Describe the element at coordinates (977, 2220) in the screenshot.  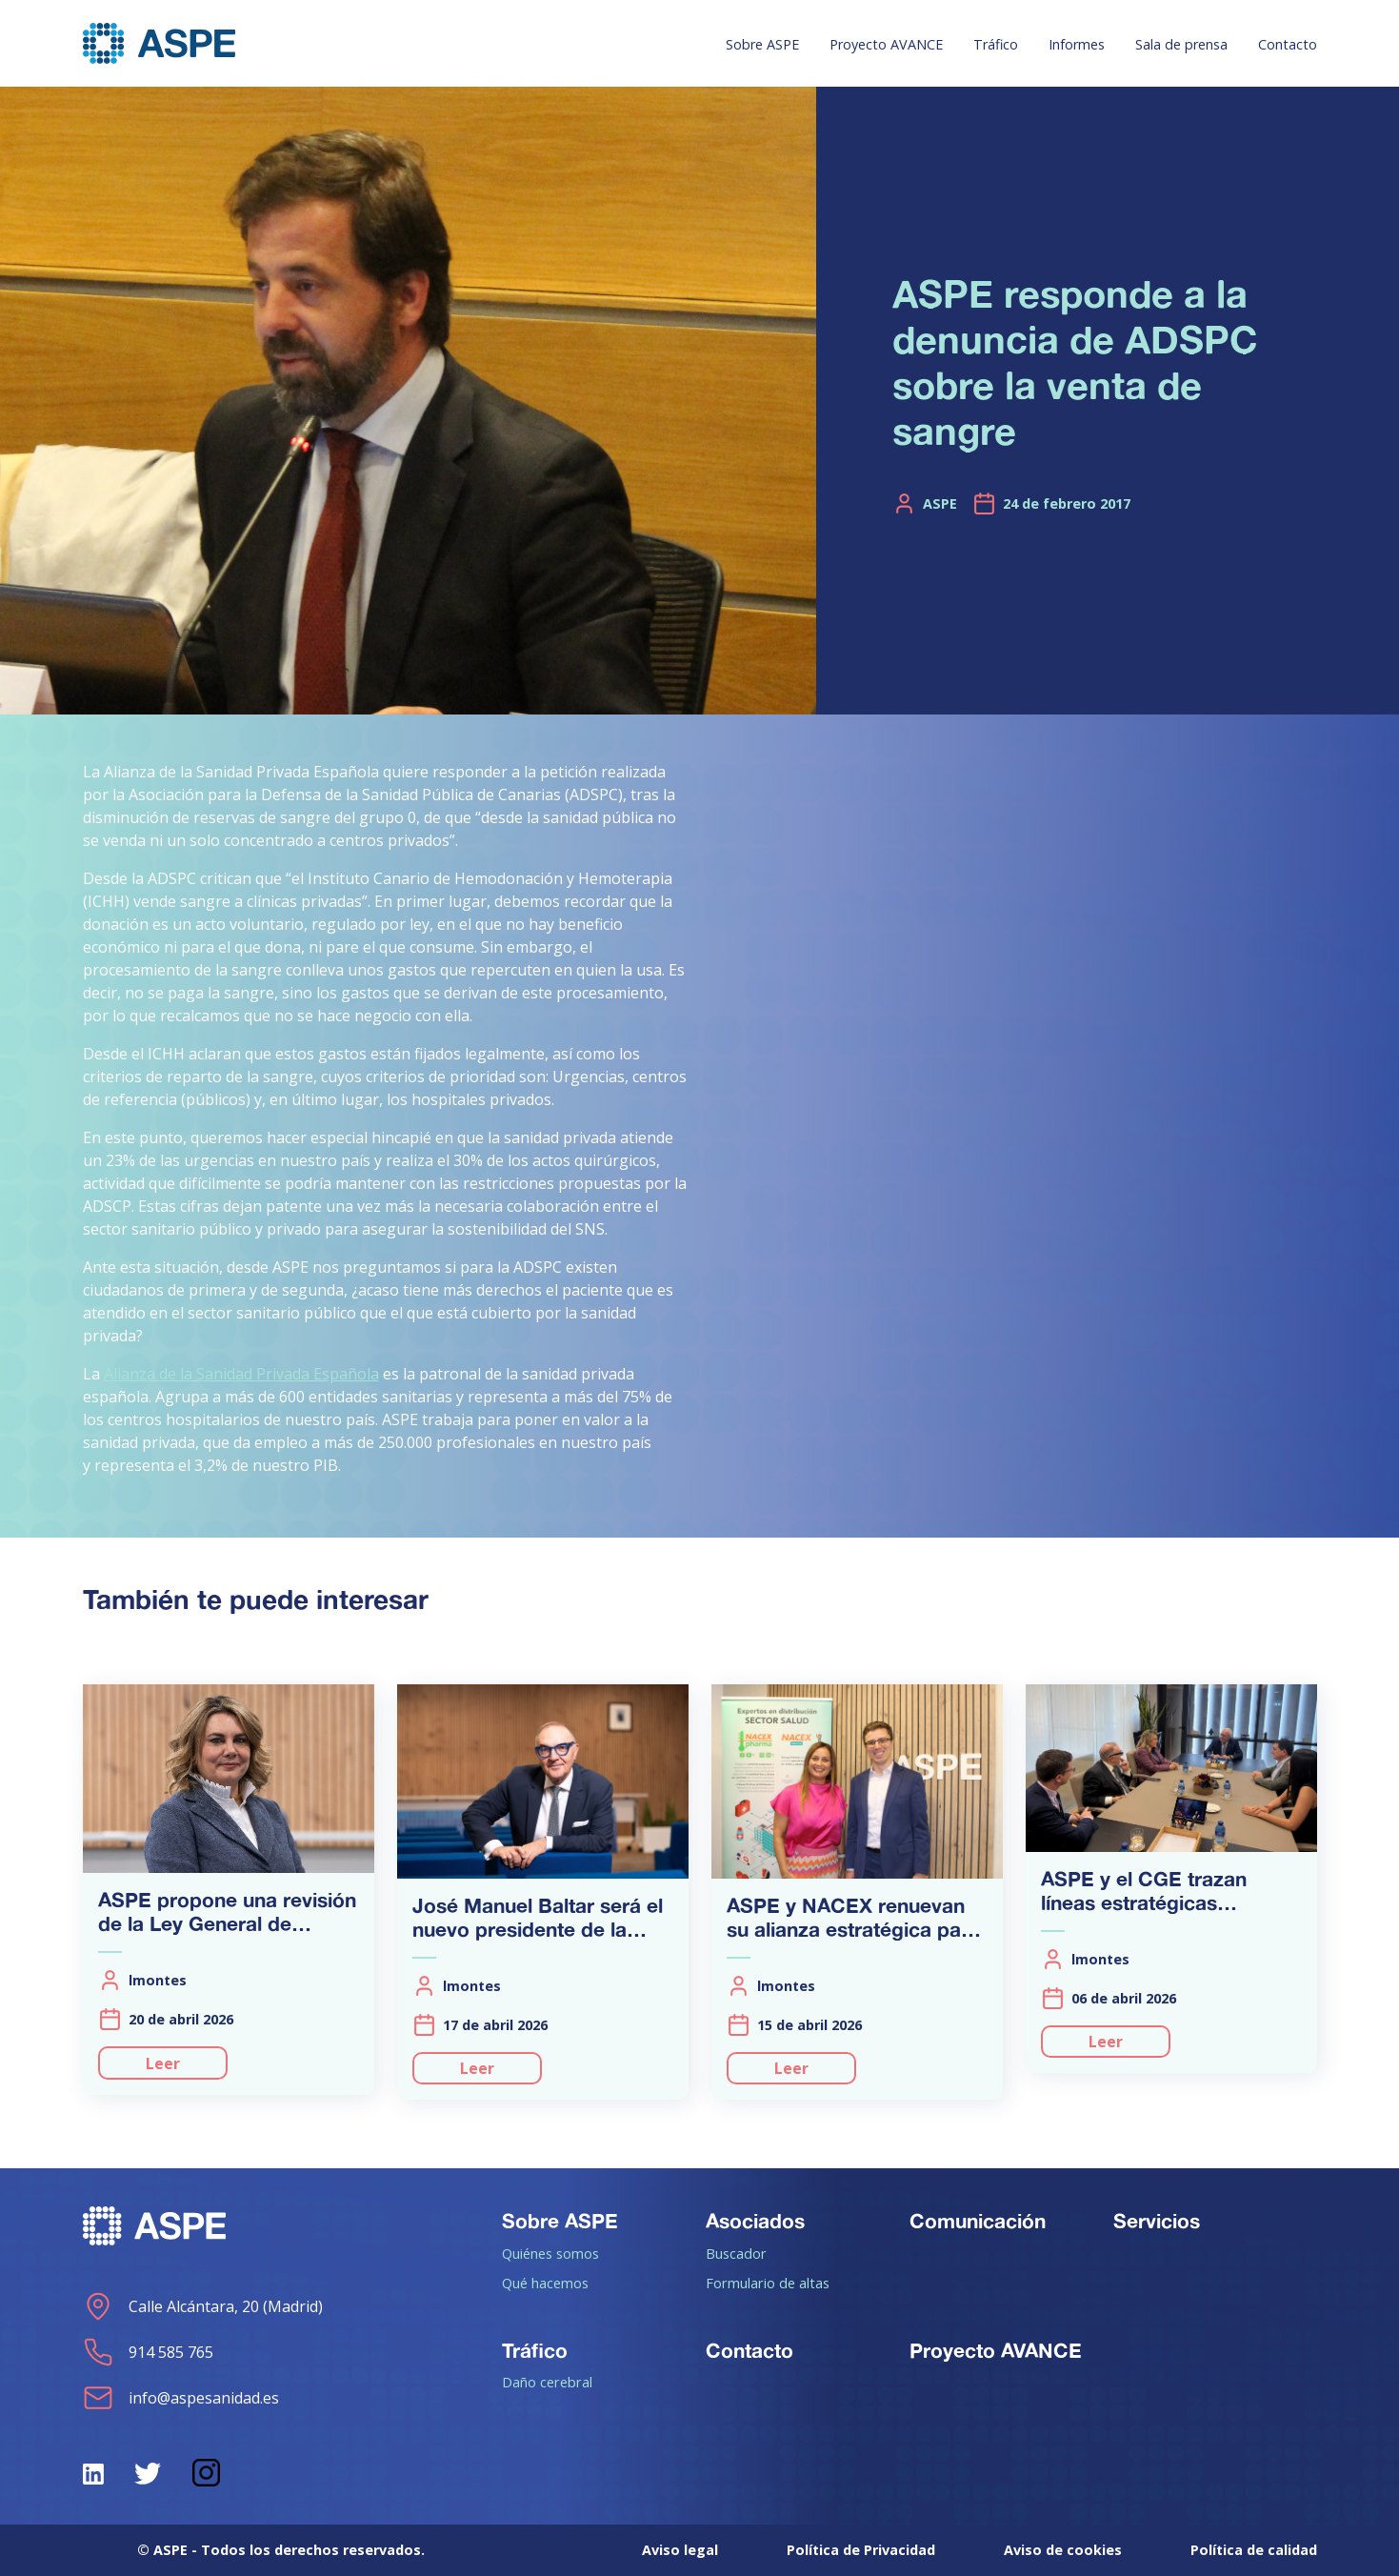
I see `Comunicación` at that location.